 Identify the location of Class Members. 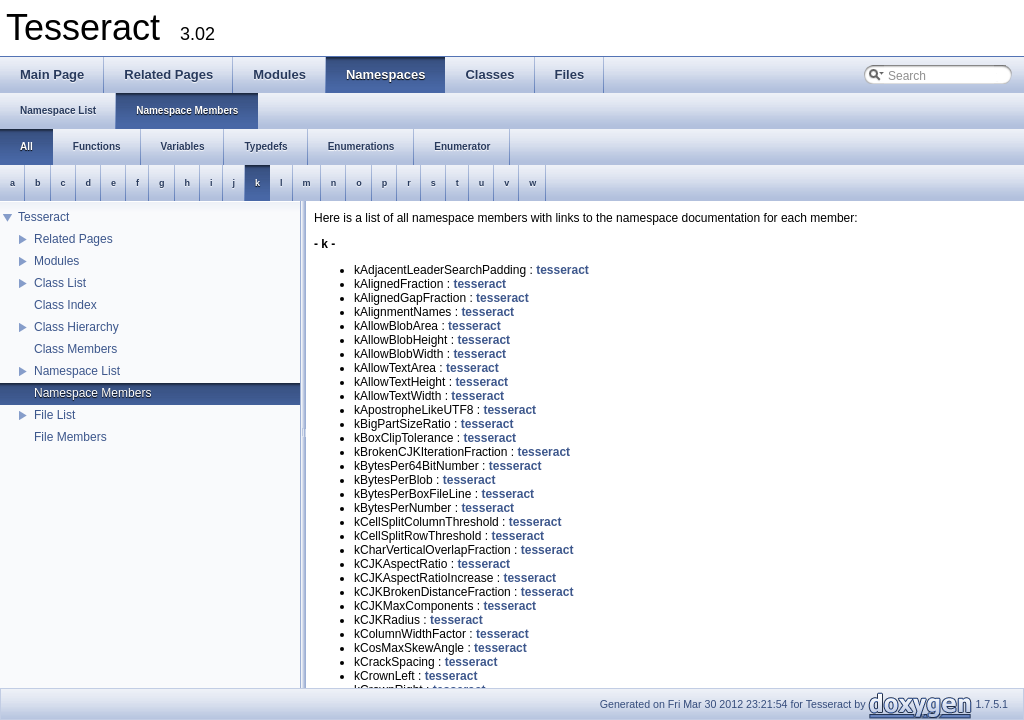
(75, 349).